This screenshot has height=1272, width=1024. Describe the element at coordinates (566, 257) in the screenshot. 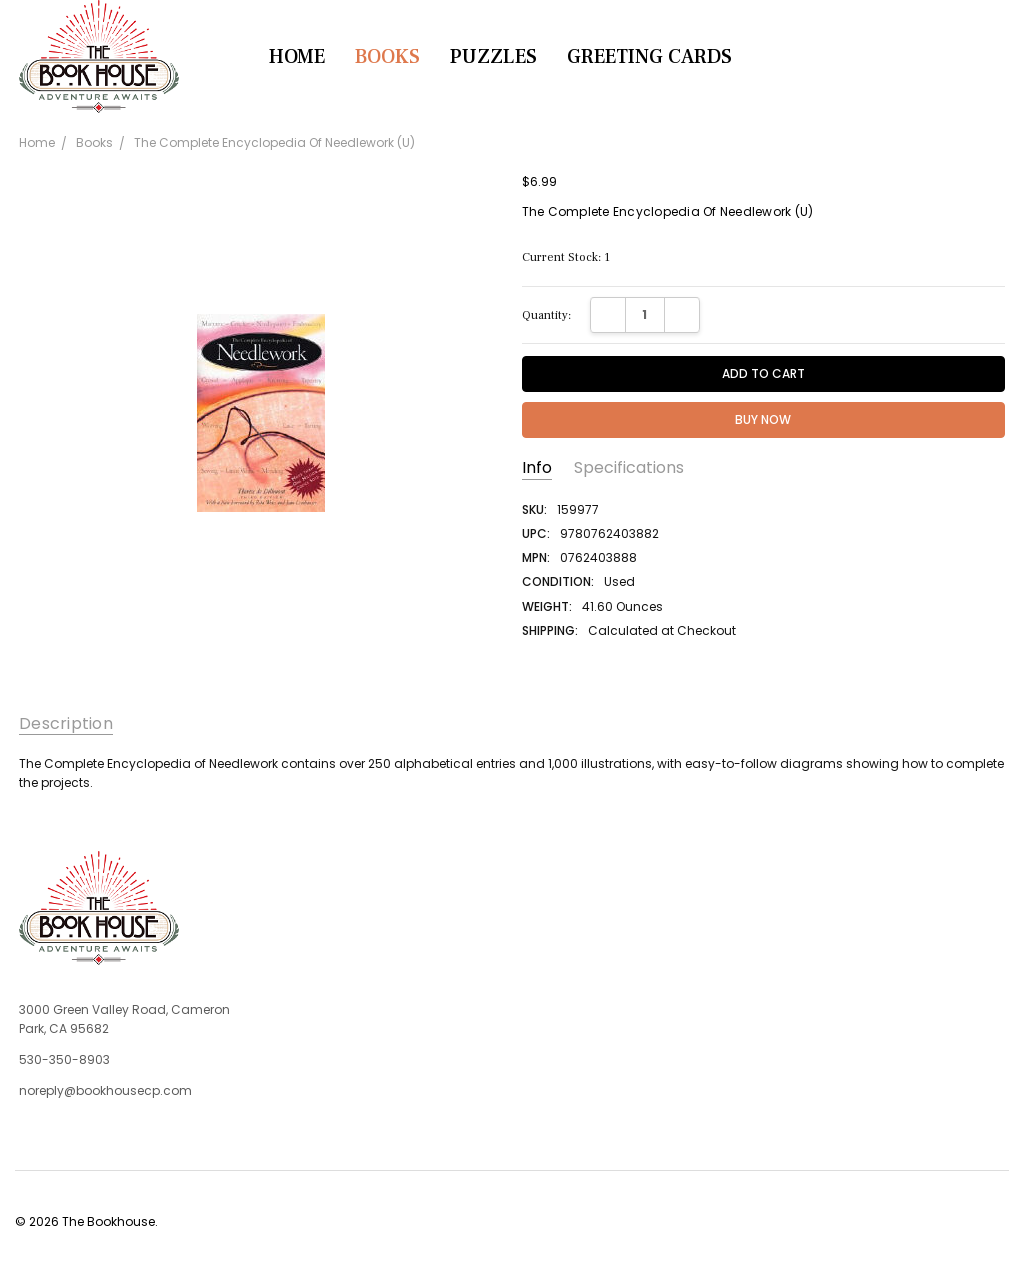

I see `Current Stock:` at that location.